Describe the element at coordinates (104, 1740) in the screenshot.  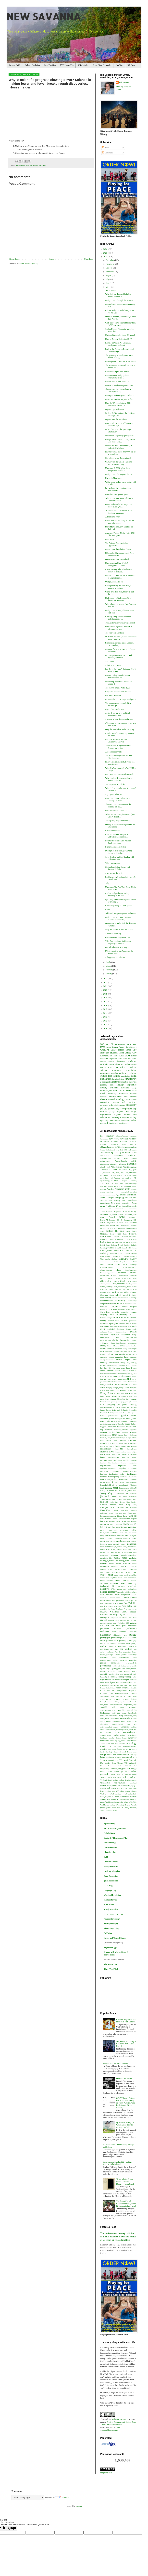
I see `tablescape` at that location.